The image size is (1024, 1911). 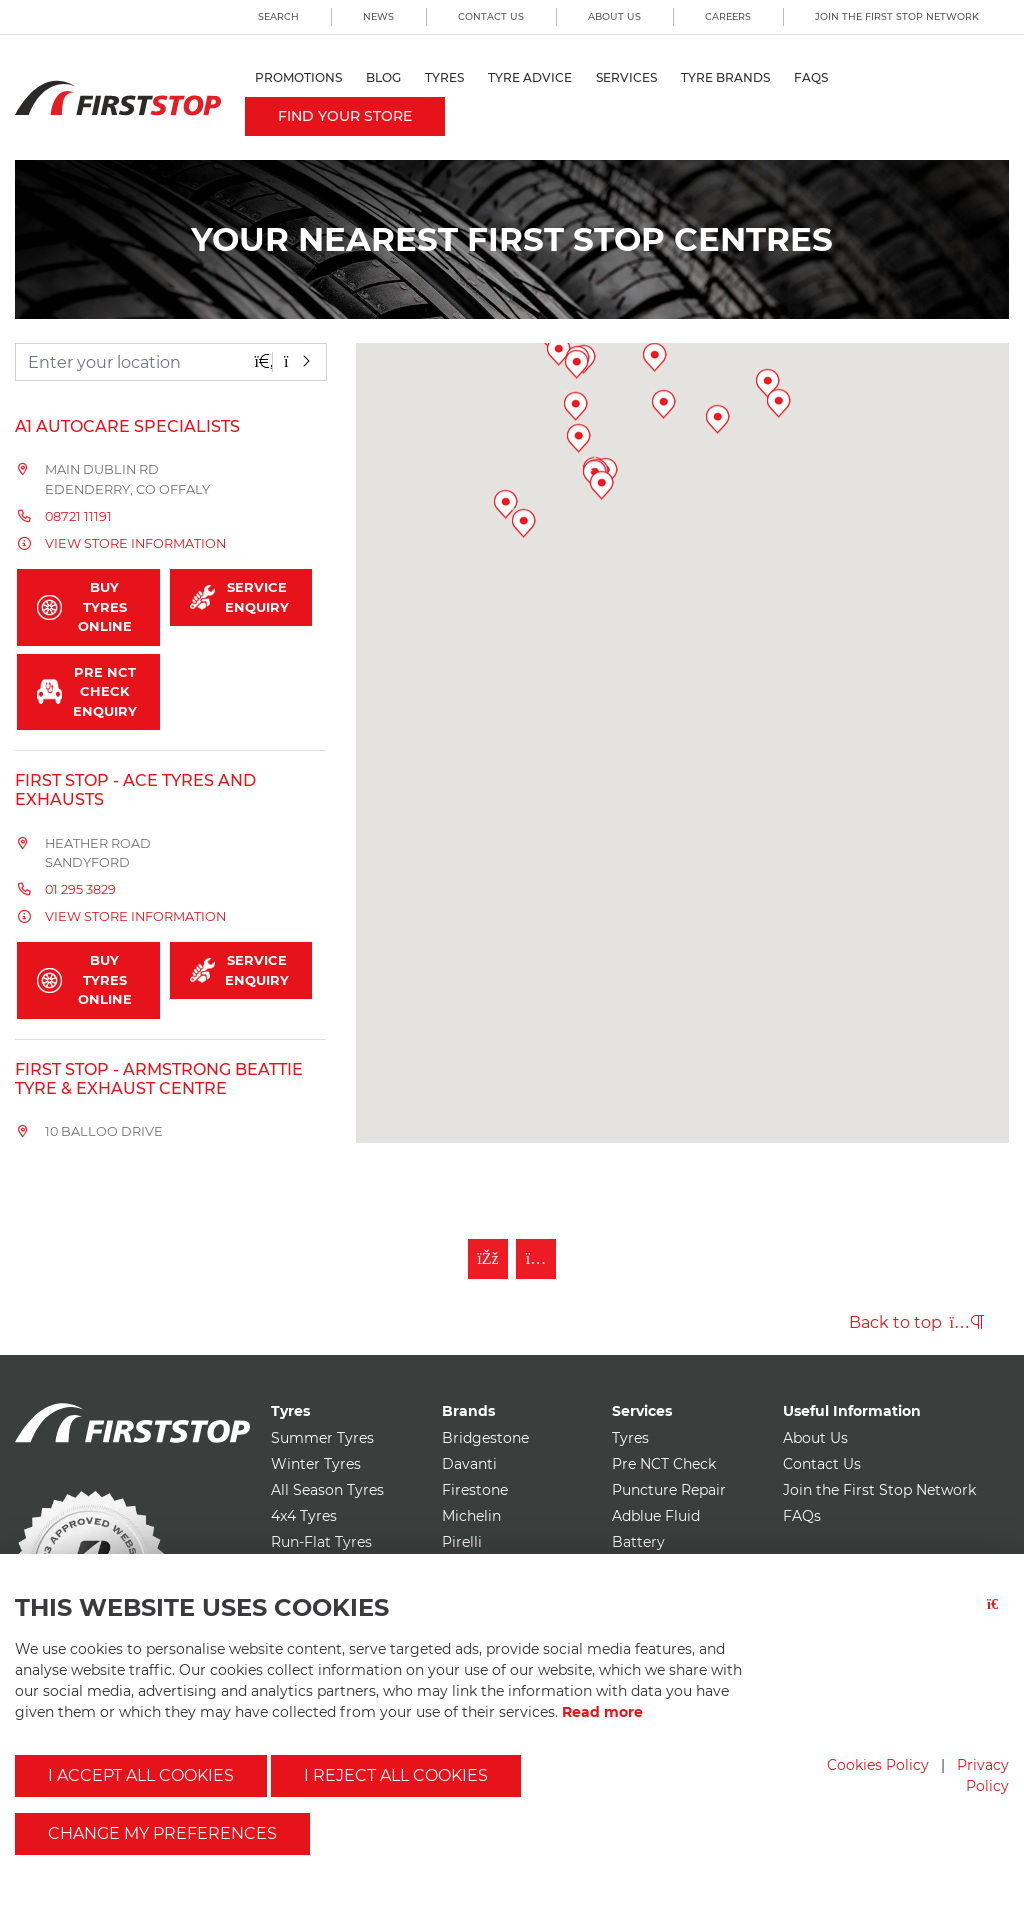 What do you see at coordinates (162, 1833) in the screenshot?
I see `Change my preferences` at bounding box center [162, 1833].